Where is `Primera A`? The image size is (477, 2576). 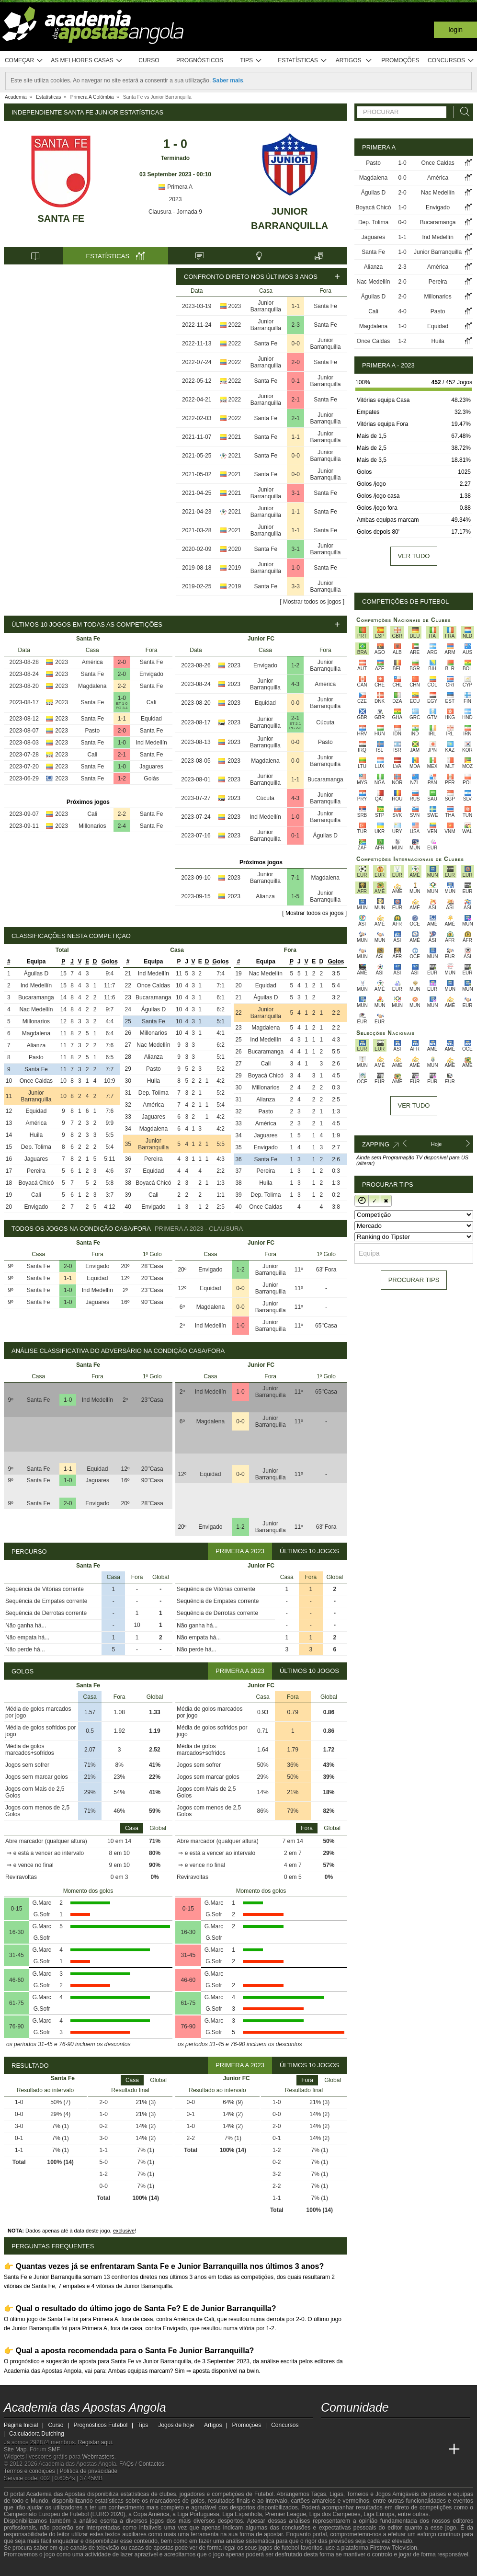 Primera A is located at coordinates (175, 186).